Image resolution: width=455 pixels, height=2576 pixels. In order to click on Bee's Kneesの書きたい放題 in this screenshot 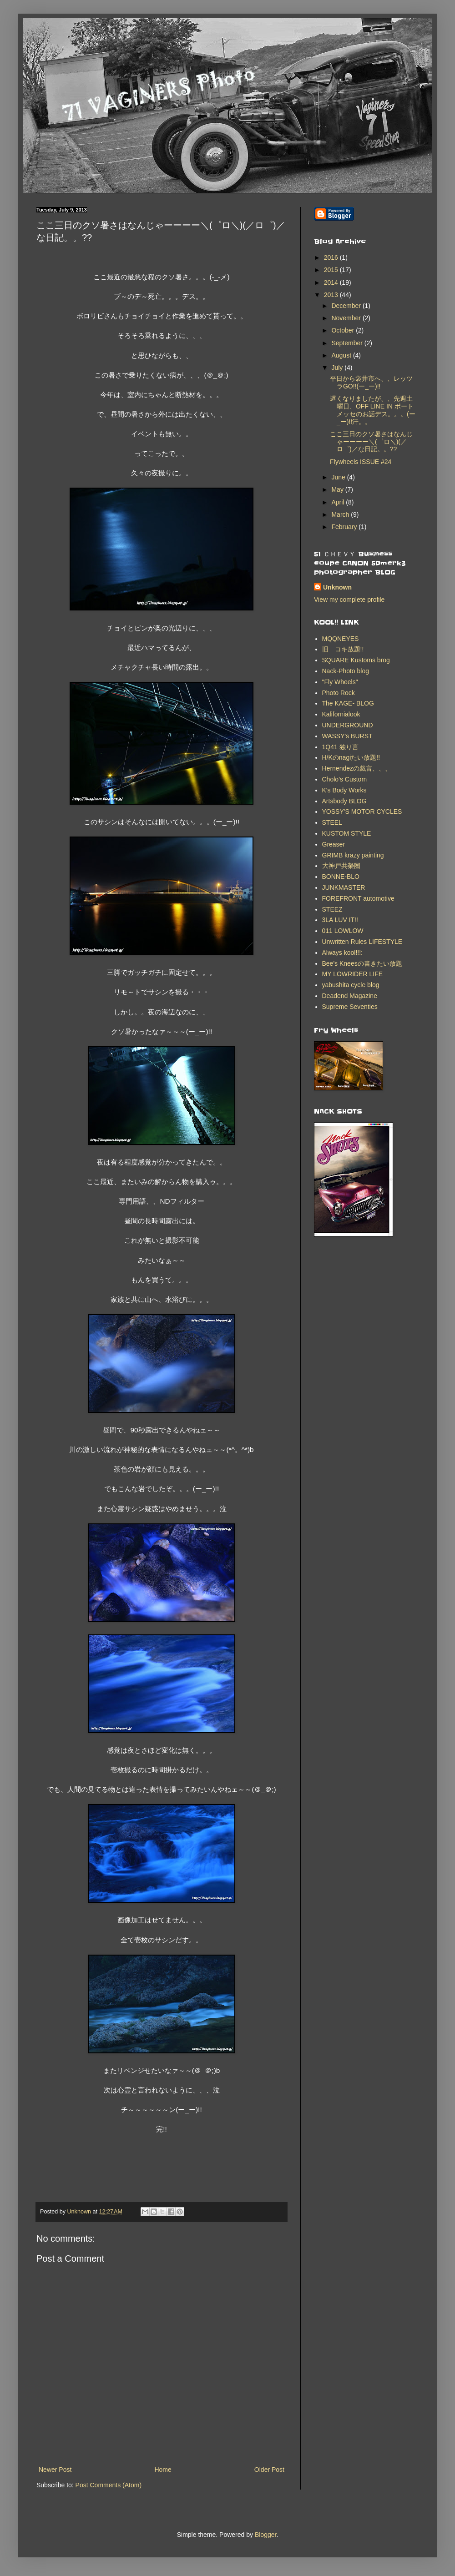, I will do `click(362, 963)`.